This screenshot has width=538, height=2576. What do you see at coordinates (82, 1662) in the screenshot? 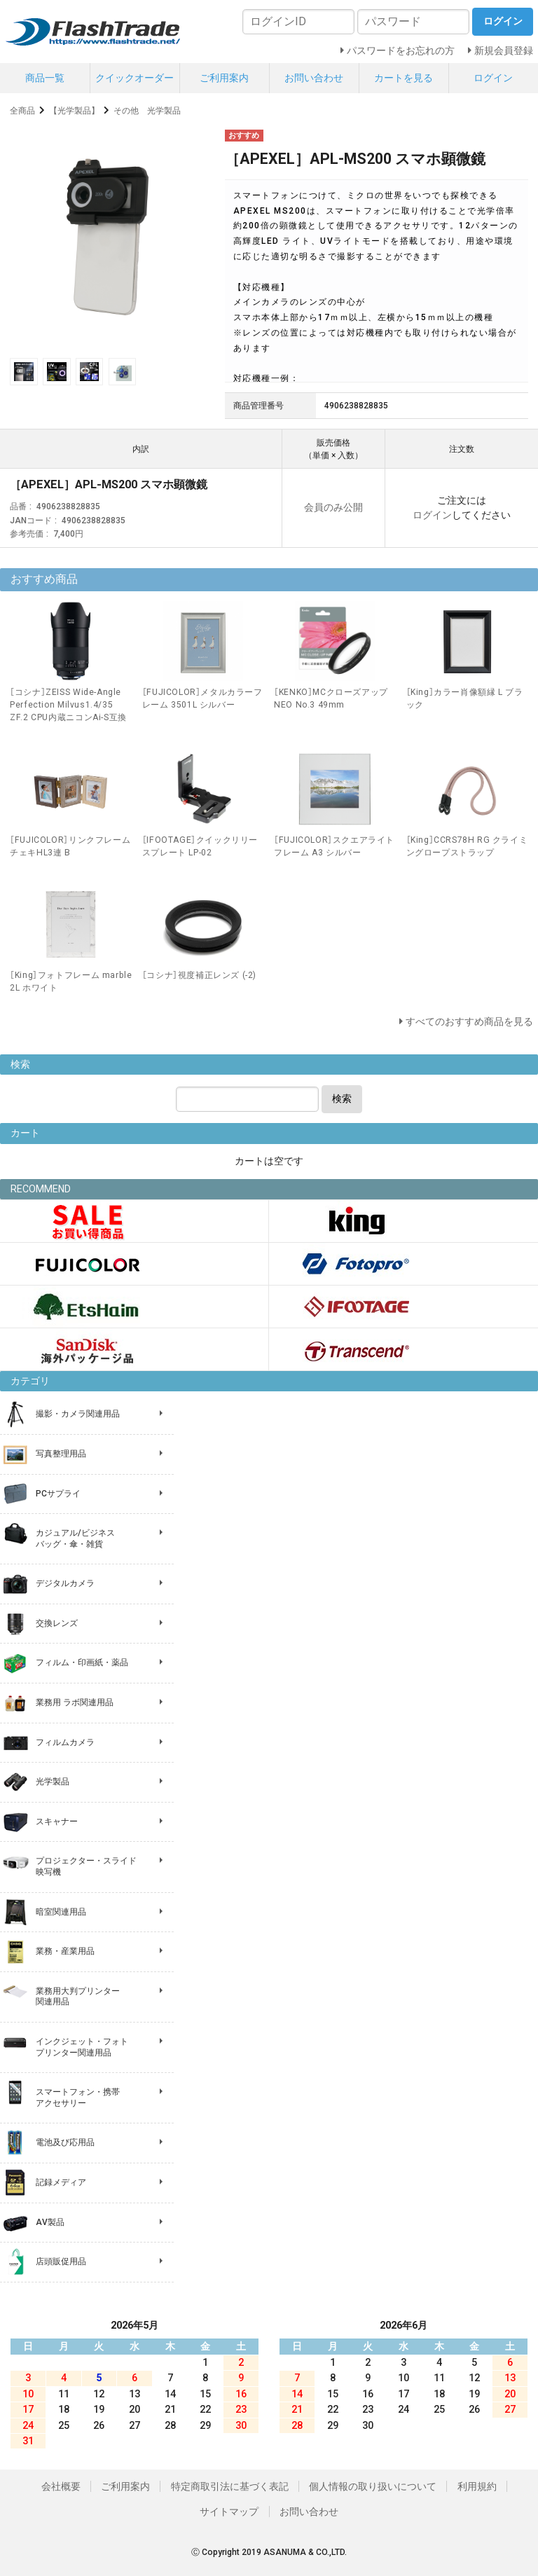
I see `フィルム・印画紙・薬品` at bounding box center [82, 1662].